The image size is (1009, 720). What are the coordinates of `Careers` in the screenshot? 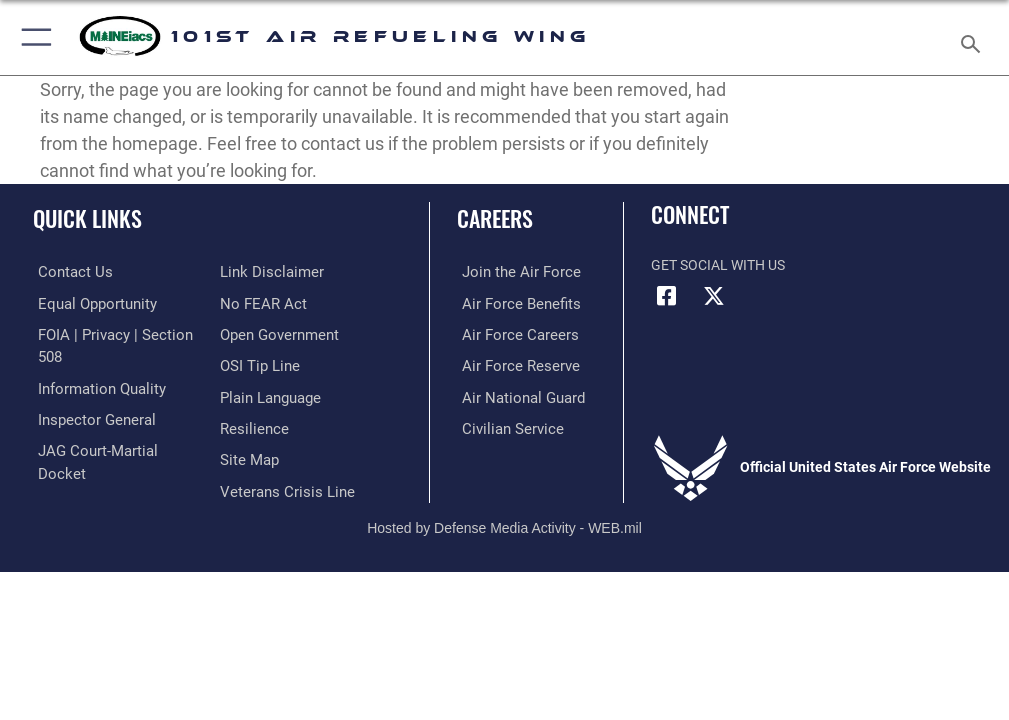 It's located at (495, 218).